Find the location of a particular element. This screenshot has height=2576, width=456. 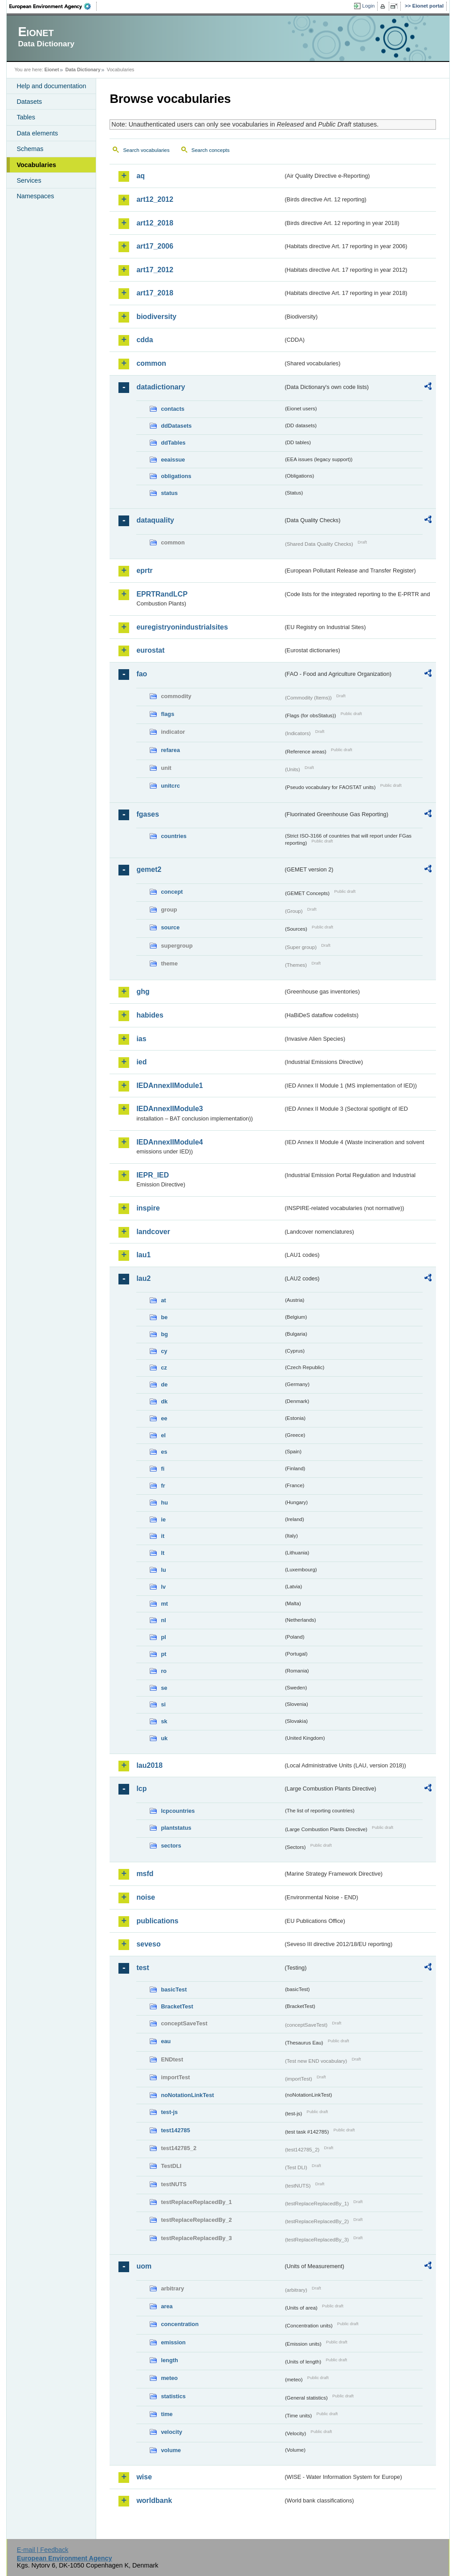

eau is located at coordinates (166, 2041).